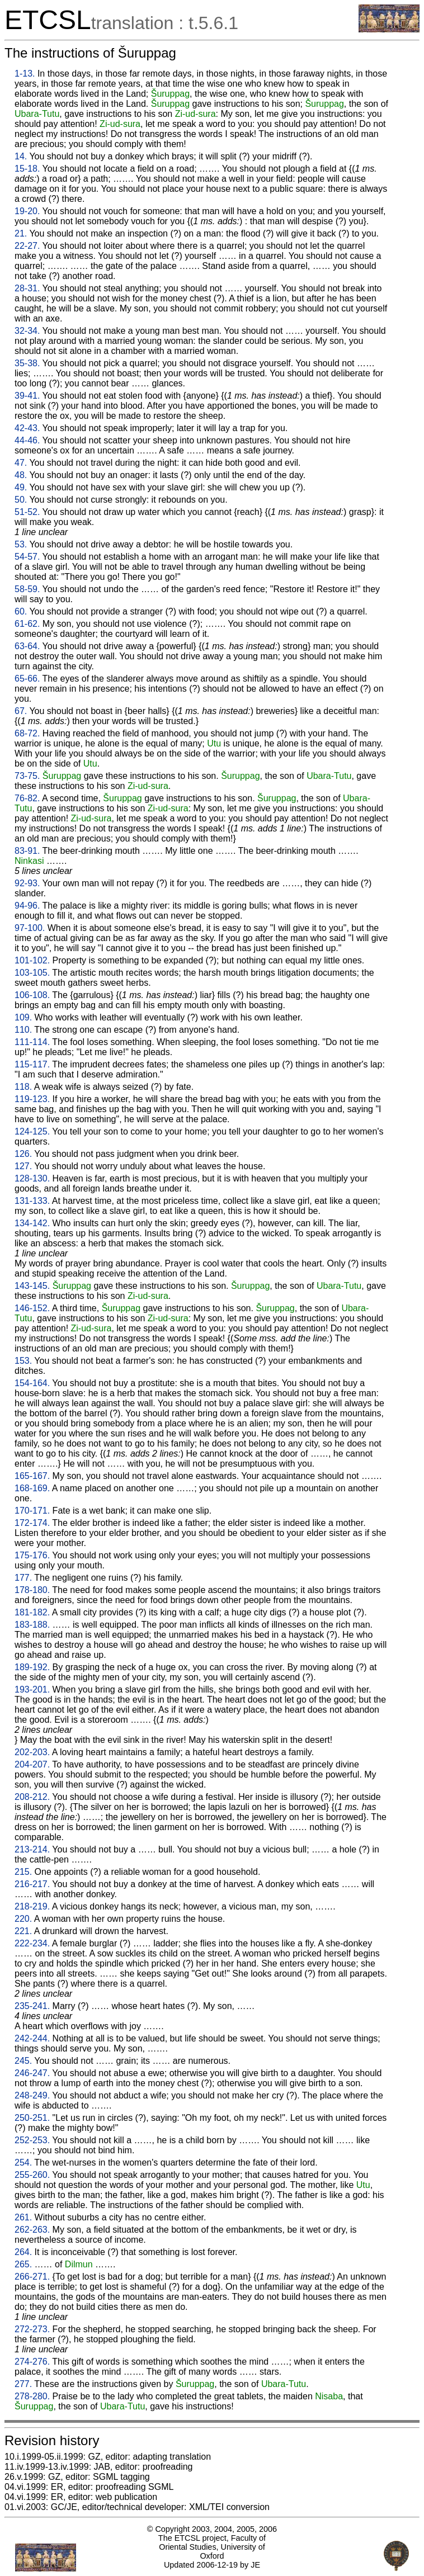 The height and width of the screenshot is (2576, 424). Describe the element at coordinates (23, 1029) in the screenshot. I see `110.` at that location.